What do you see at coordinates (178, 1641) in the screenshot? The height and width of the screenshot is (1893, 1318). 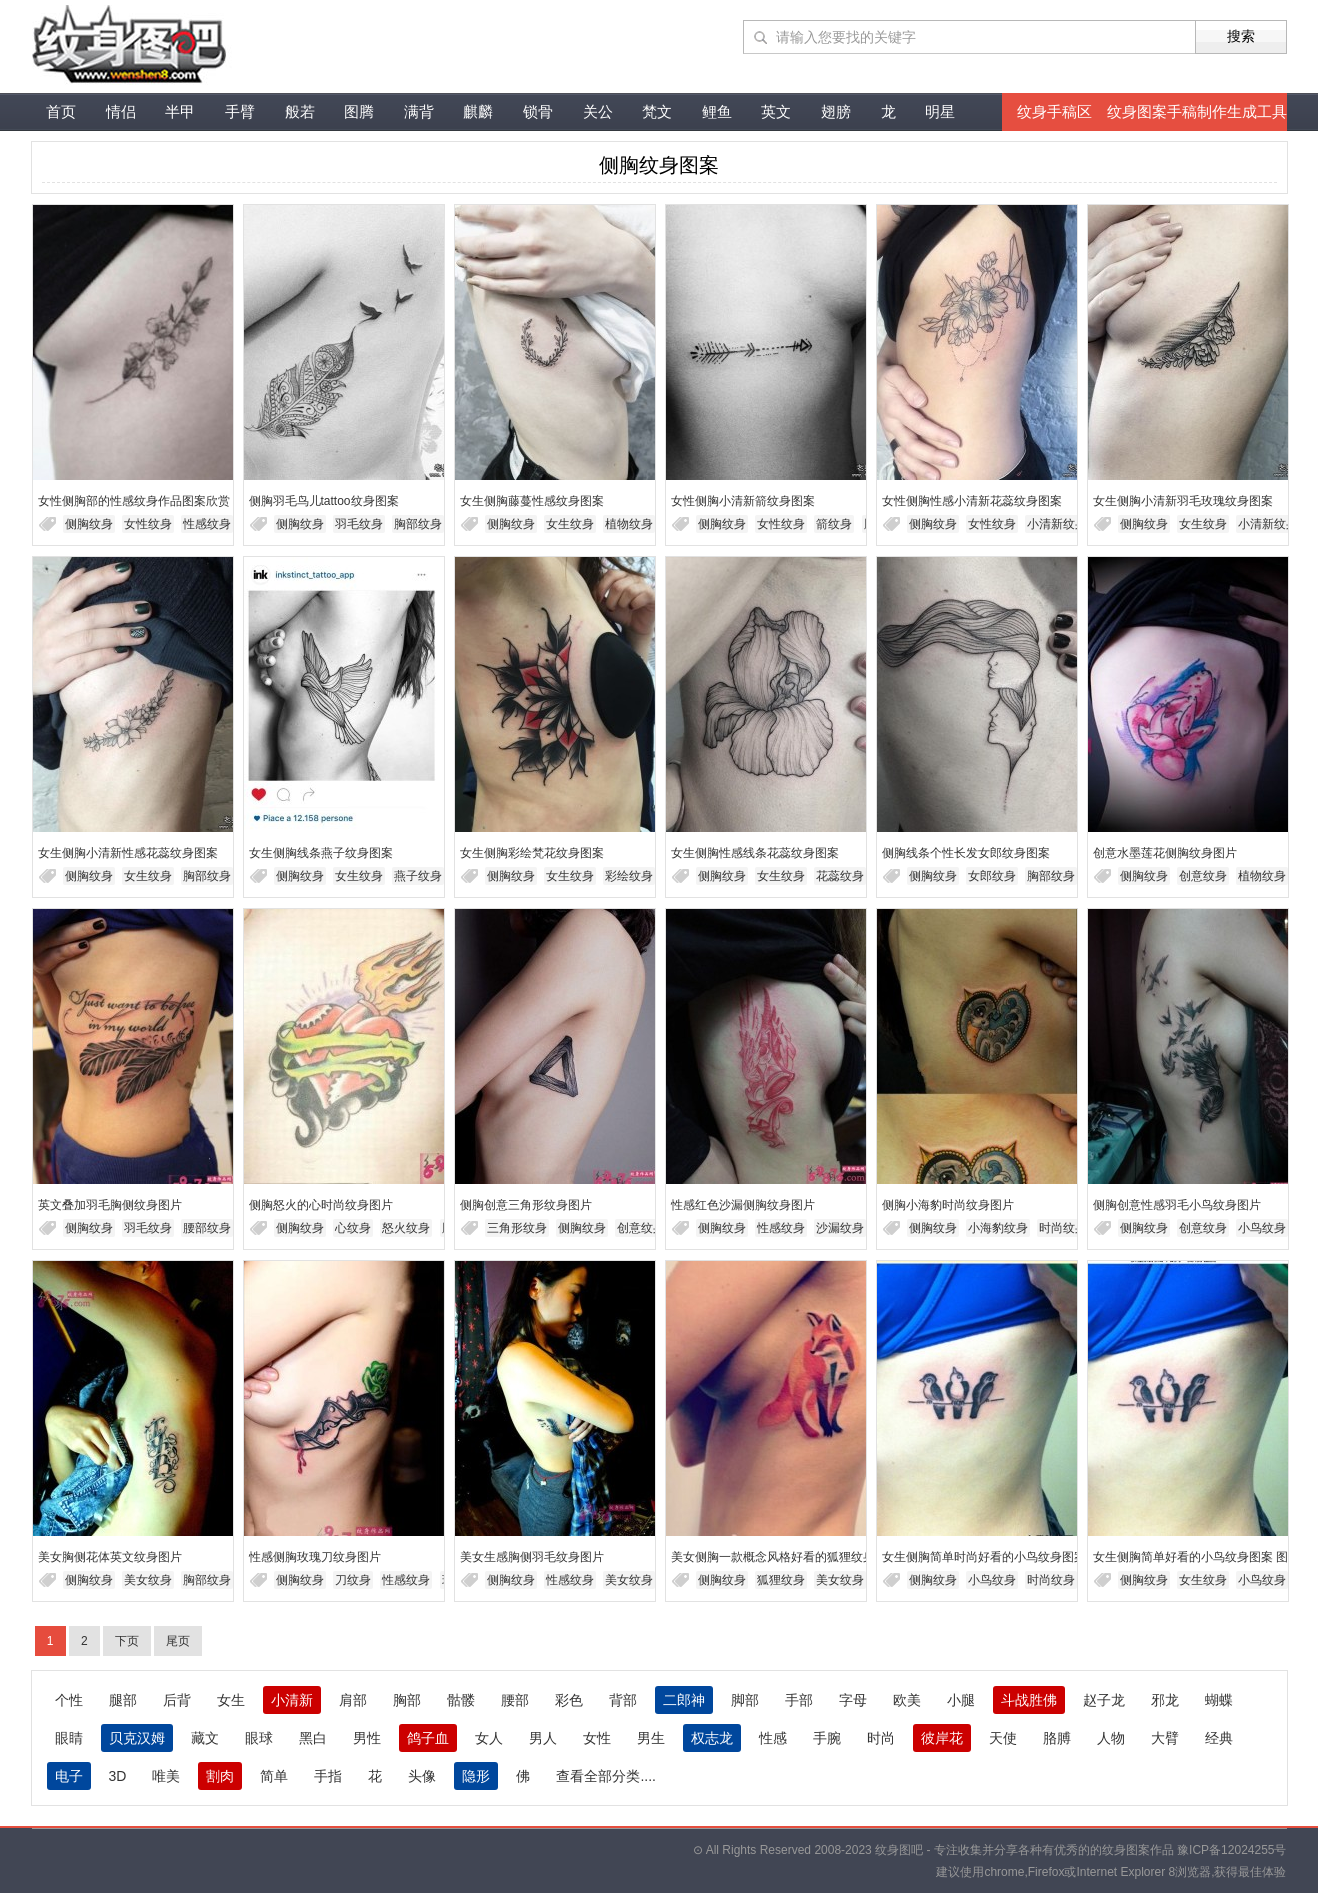 I see `尾页` at bounding box center [178, 1641].